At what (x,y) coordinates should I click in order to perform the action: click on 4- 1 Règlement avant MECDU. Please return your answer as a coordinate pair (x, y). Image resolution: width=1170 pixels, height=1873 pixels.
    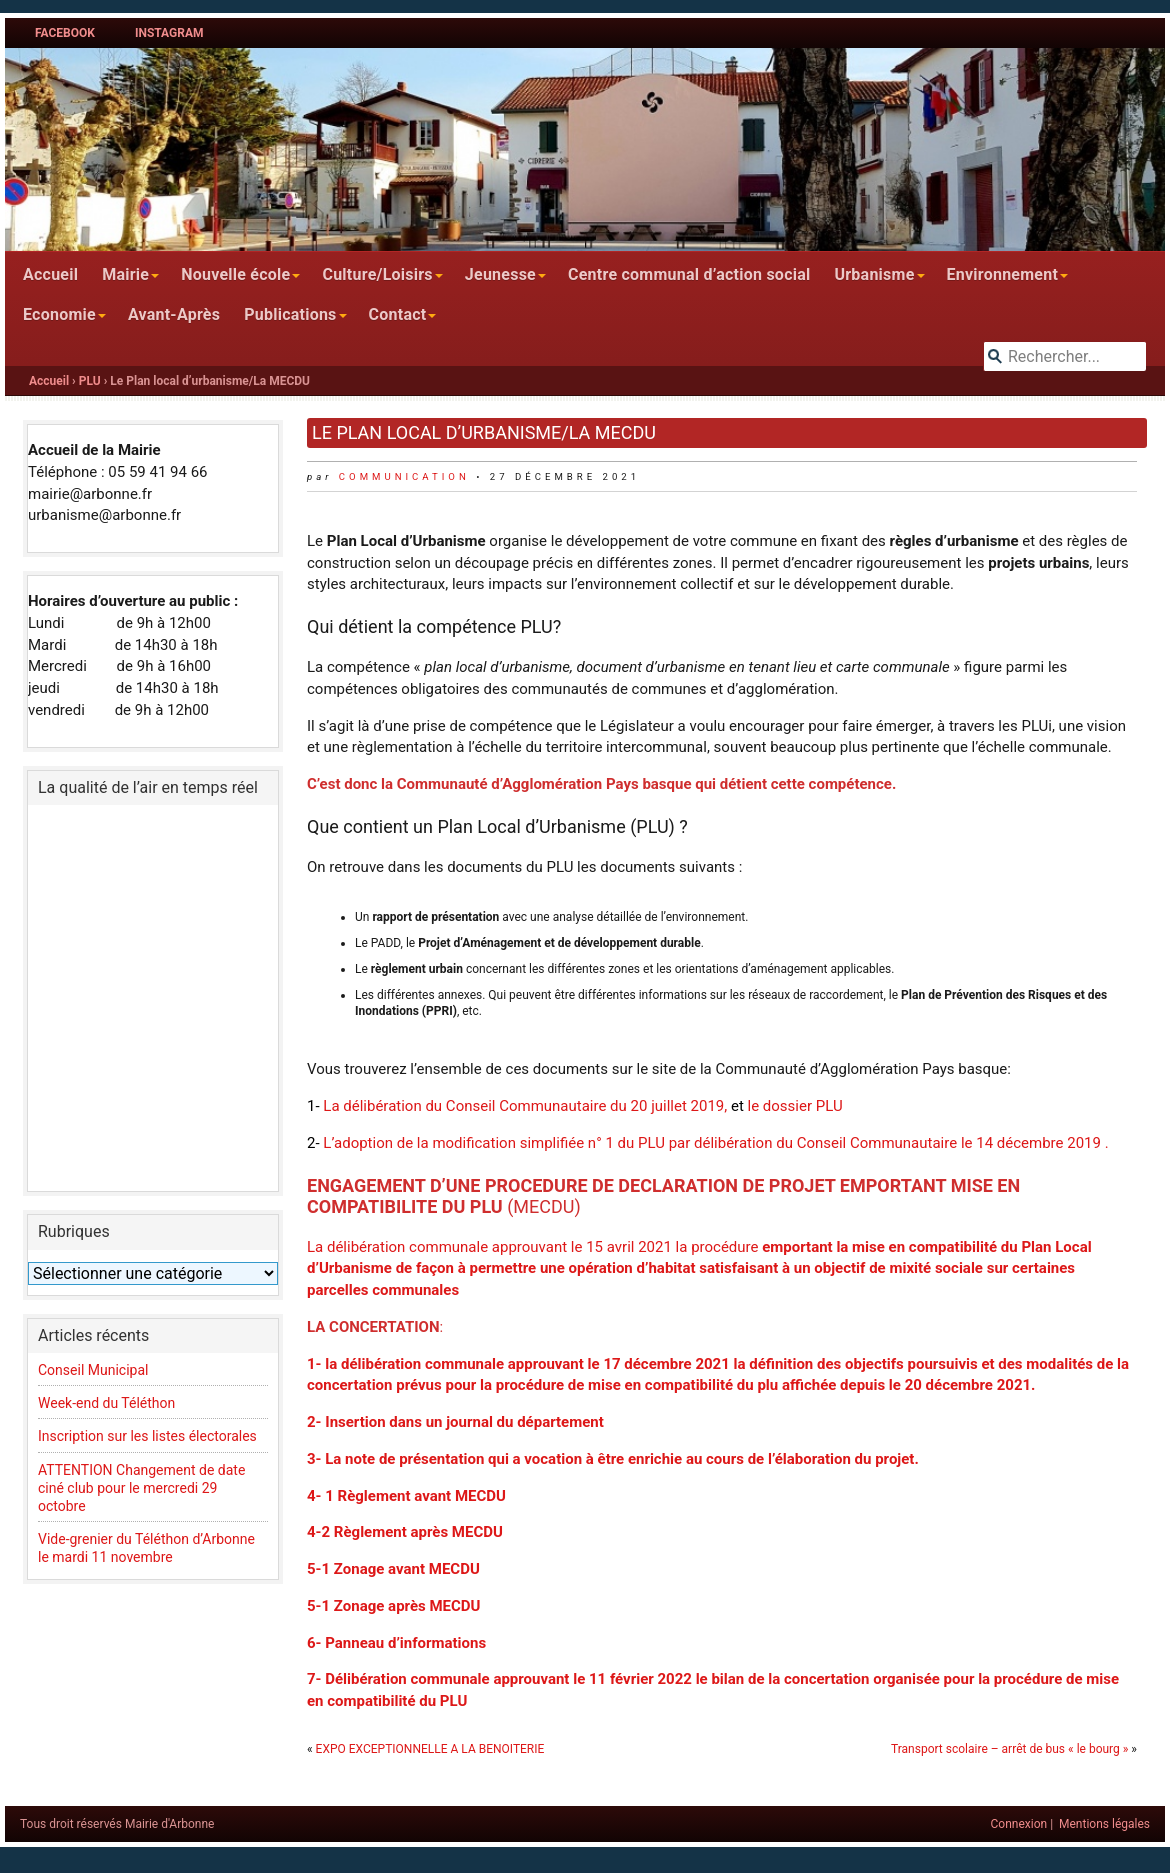
    Looking at the image, I should click on (406, 1496).